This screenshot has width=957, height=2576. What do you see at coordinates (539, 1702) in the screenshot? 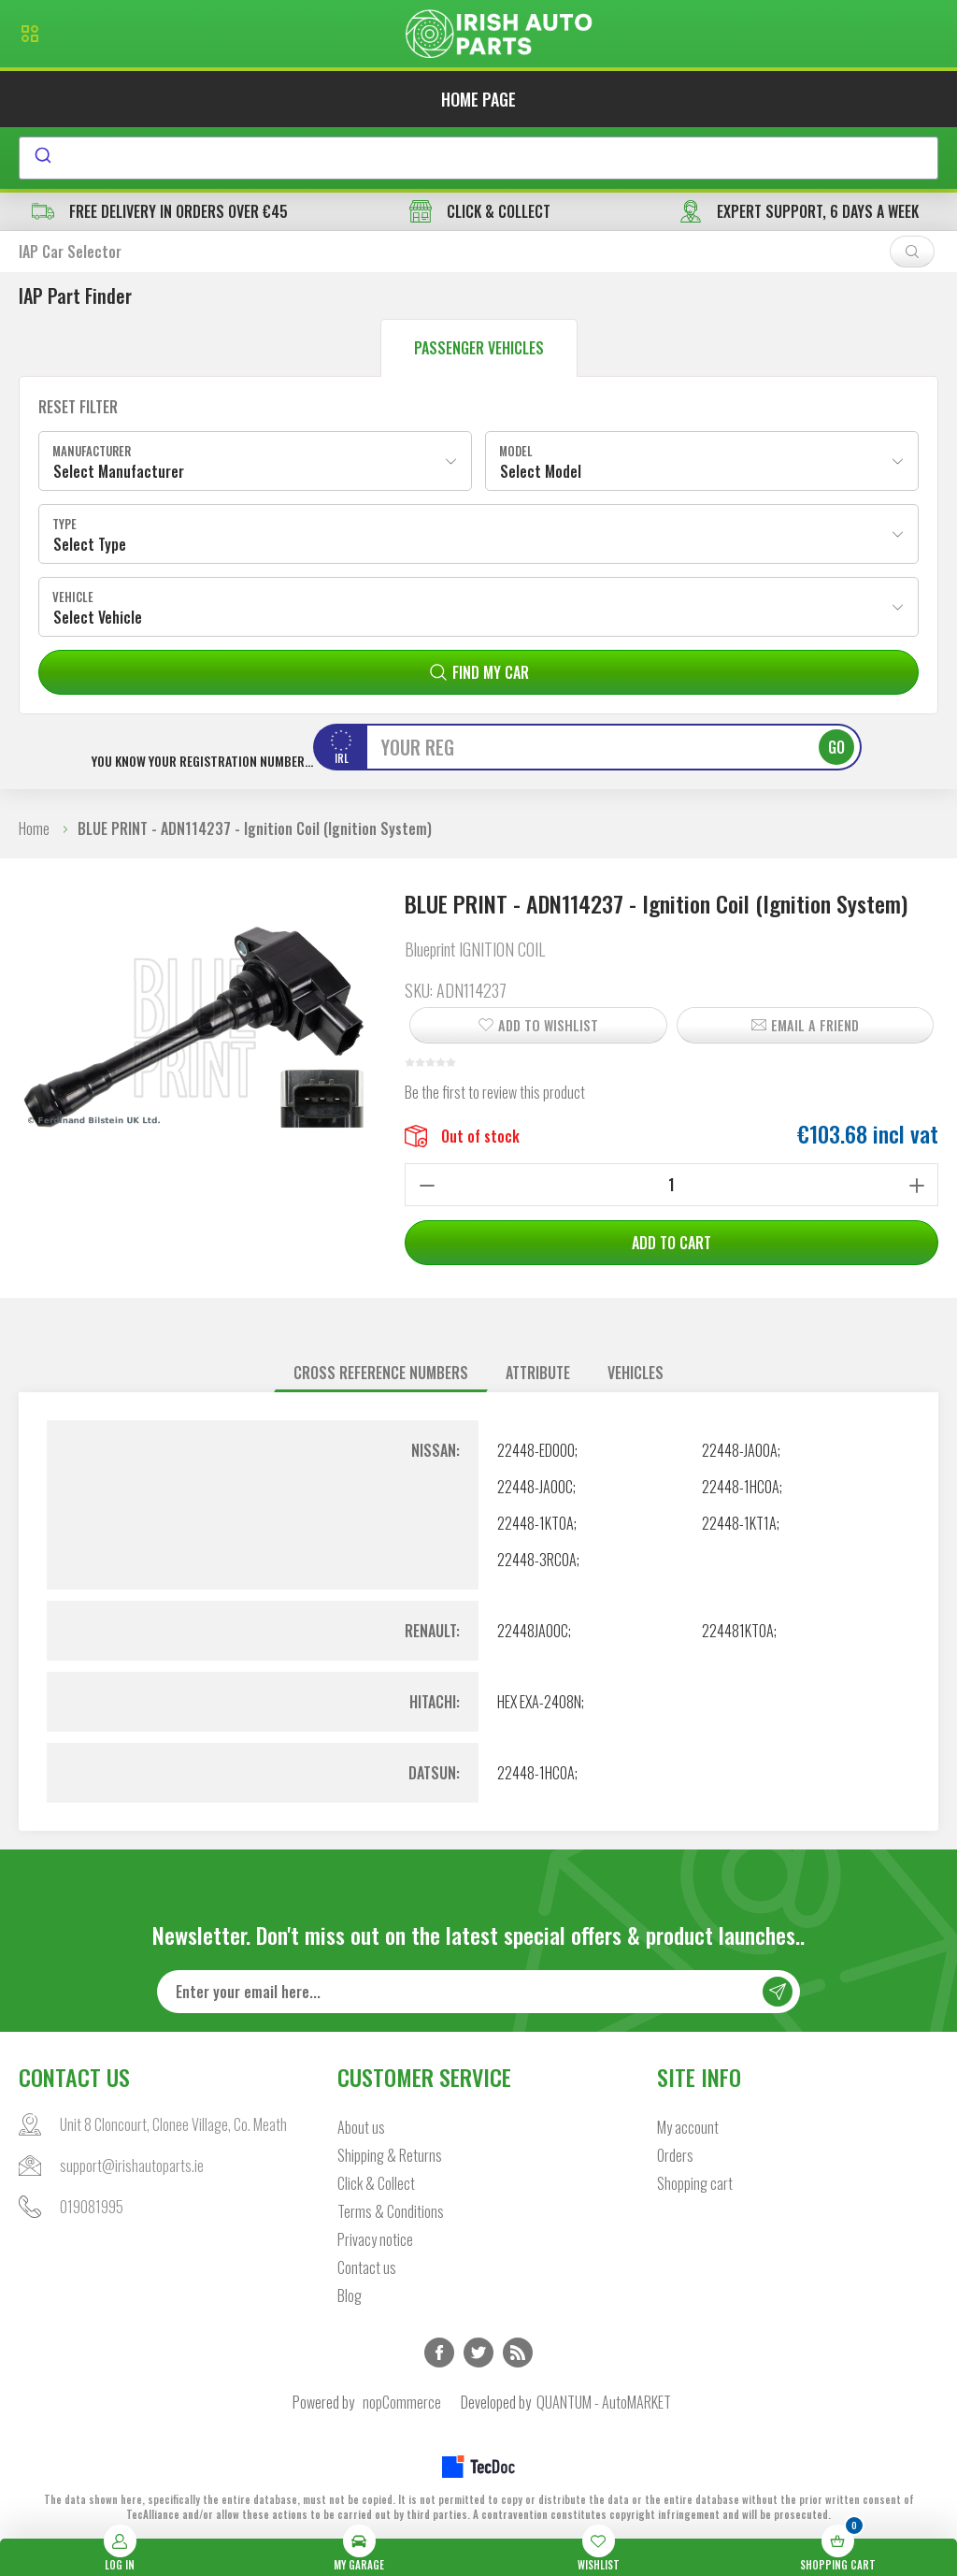
I see `HEX EXA-2408N` at bounding box center [539, 1702].